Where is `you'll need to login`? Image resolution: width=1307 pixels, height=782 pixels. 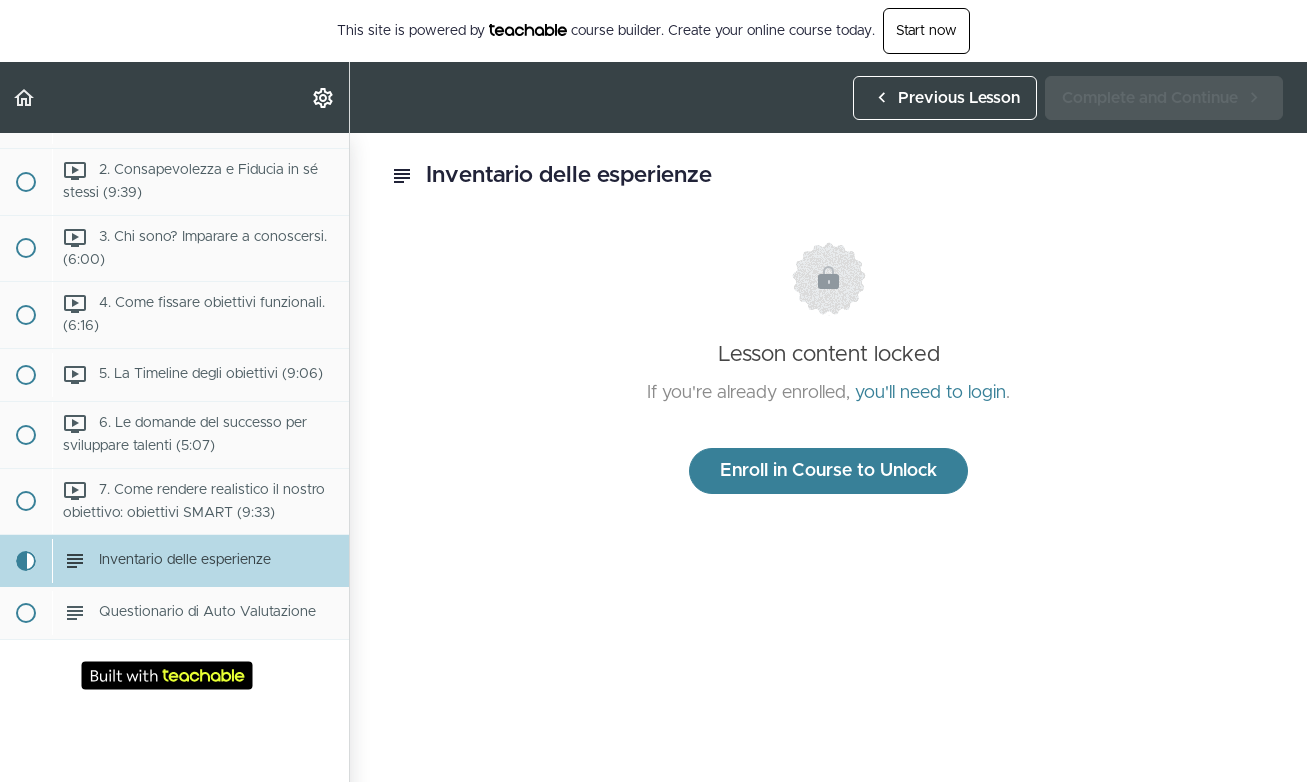
you'll need to login is located at coordinates (930, 393).